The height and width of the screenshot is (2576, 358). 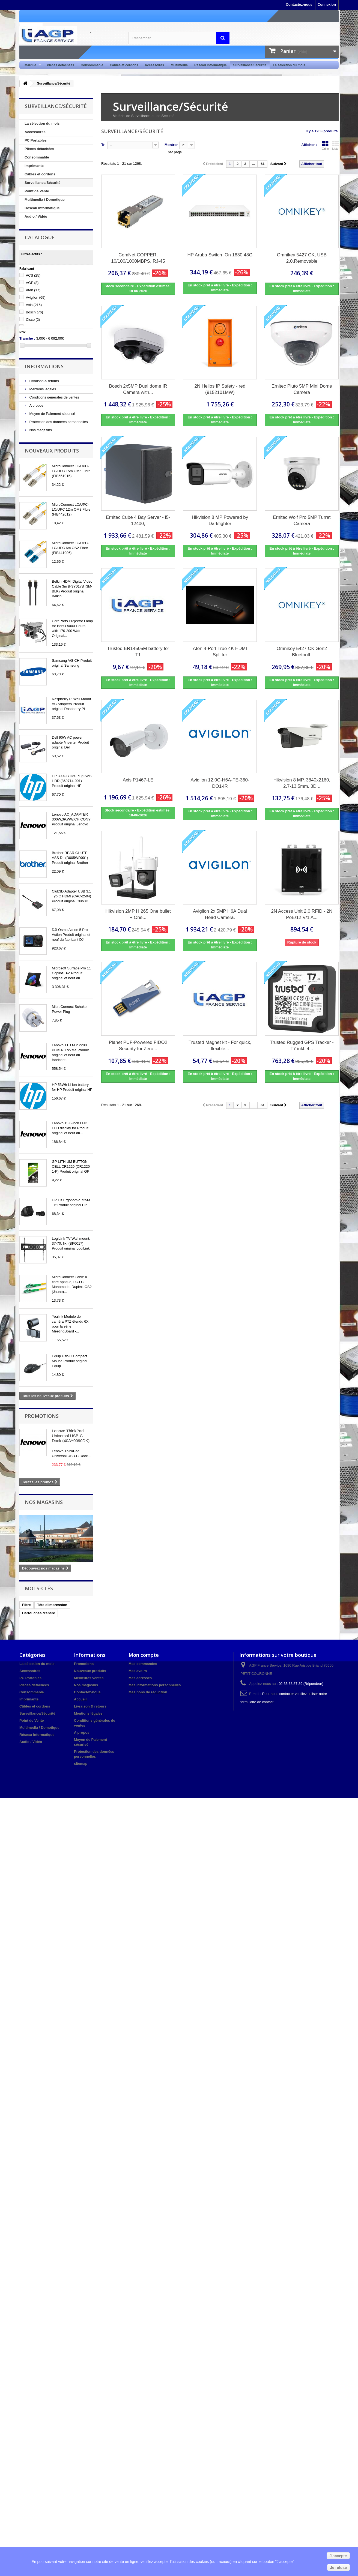 What do you see at coordinates (301, 520) in the screenshot?
I see `Ernitec Wolf Pro 5MP Turret Camera` at bounding box center [301, 520].